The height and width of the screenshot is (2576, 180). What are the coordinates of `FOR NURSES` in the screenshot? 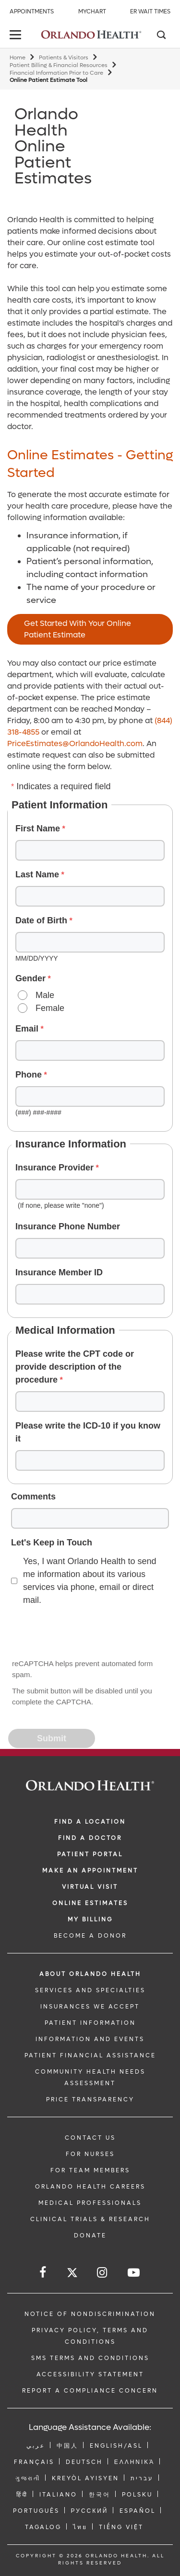 It's located at (90, 2154).